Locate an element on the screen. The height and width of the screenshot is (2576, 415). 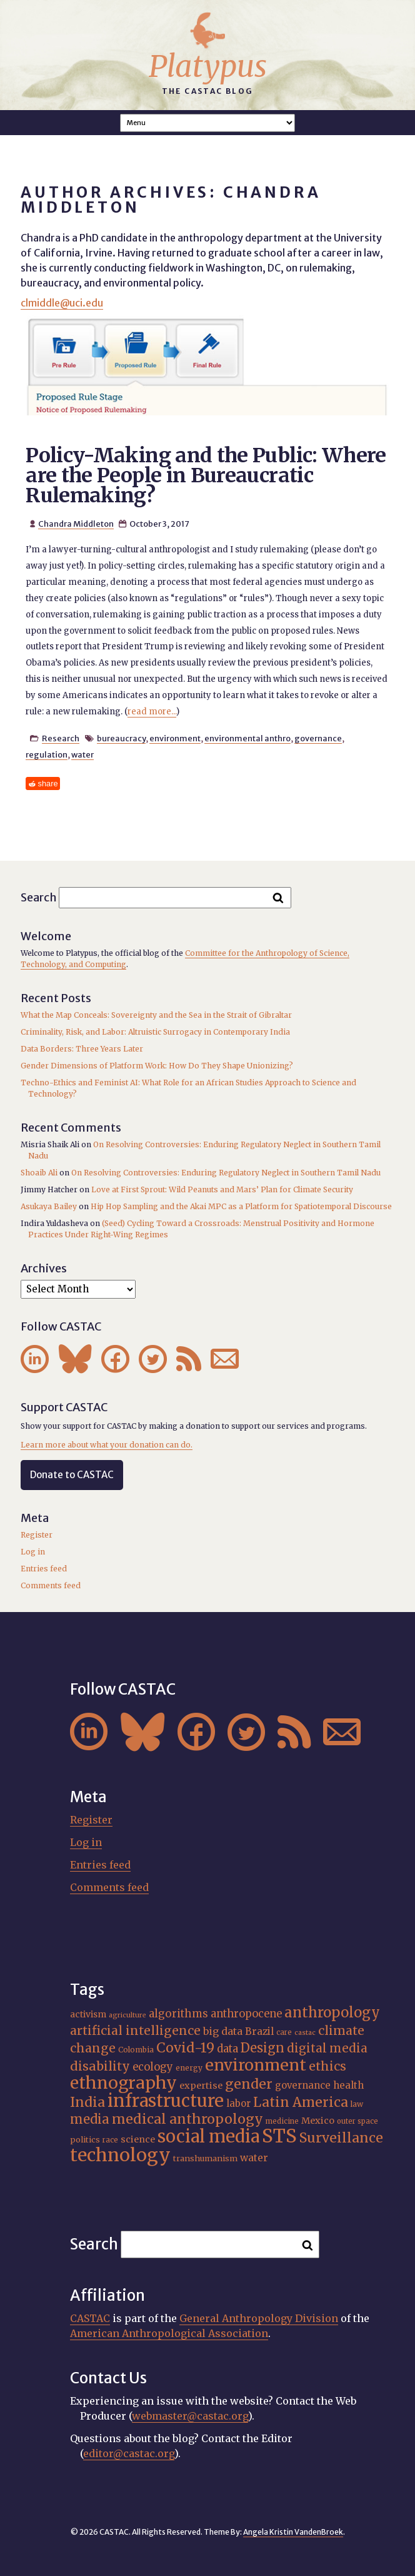
environment [environment (52 items)] is located at coordinates (255, 2065).